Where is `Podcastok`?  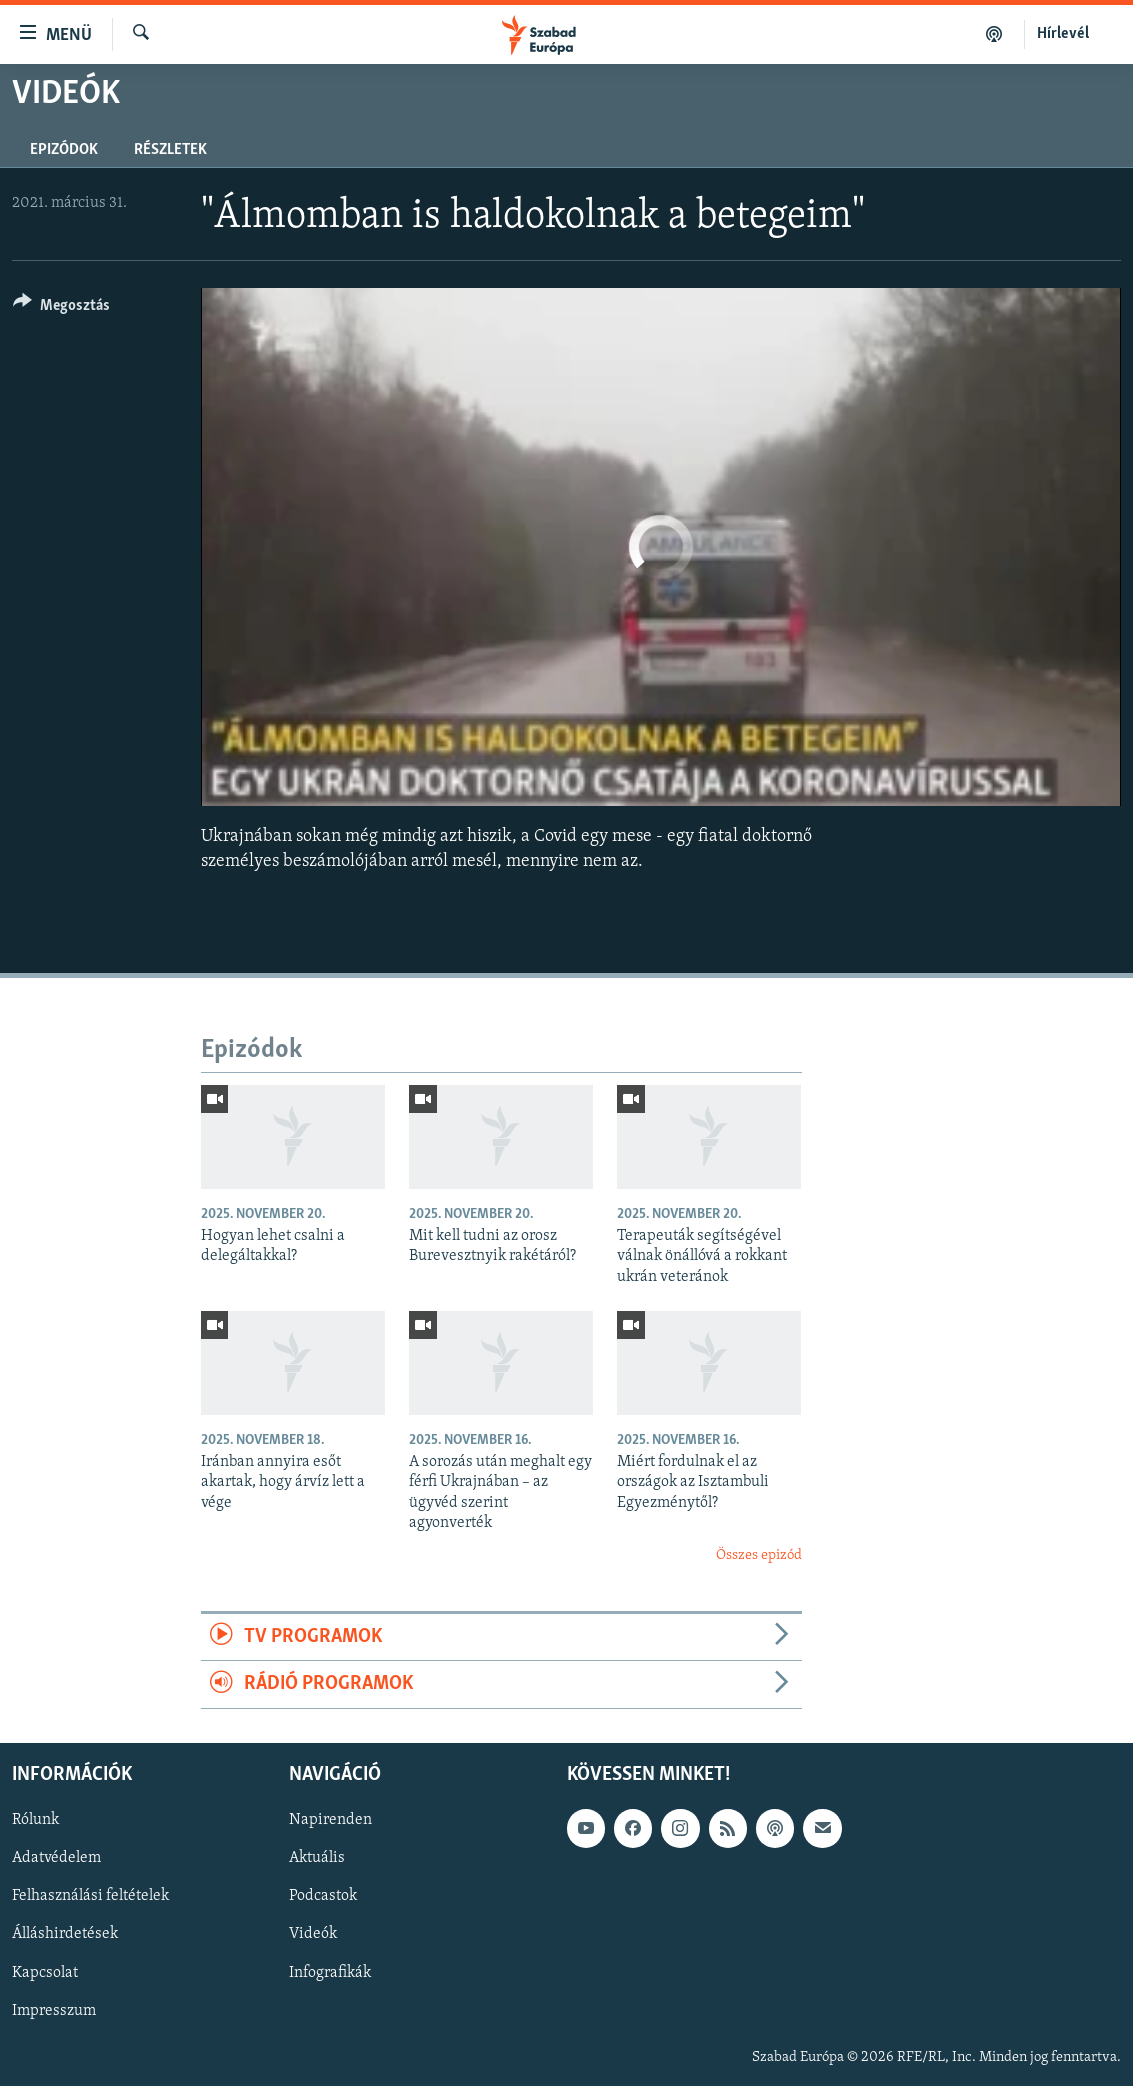 Podcastok is located at coordinates (323, 1896).